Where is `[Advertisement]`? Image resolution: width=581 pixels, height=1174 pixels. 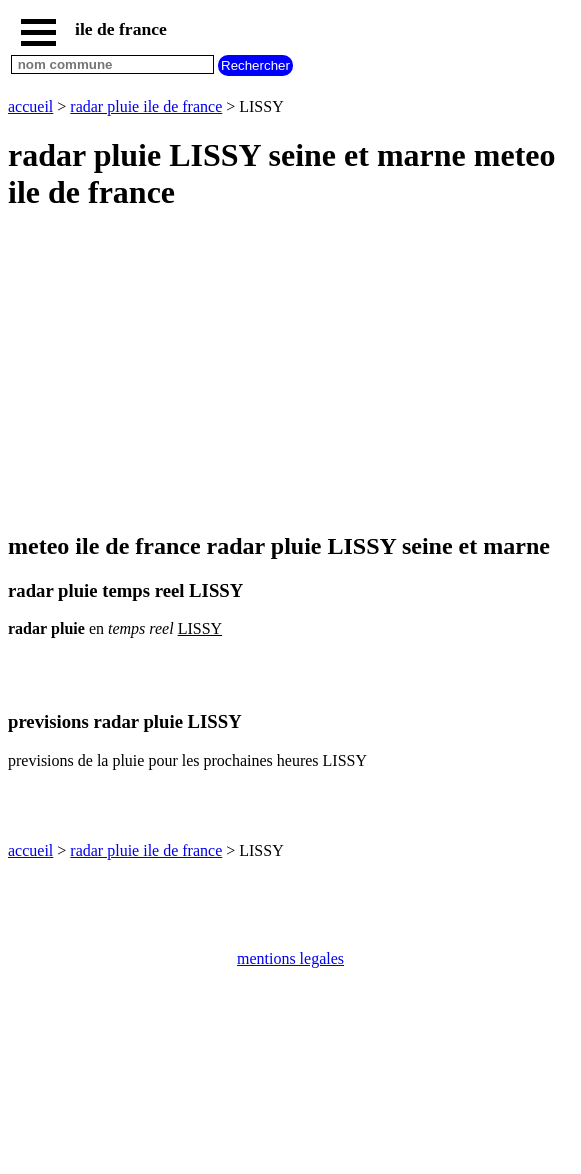 [Advertisement] is located at coordinates (290, 373).